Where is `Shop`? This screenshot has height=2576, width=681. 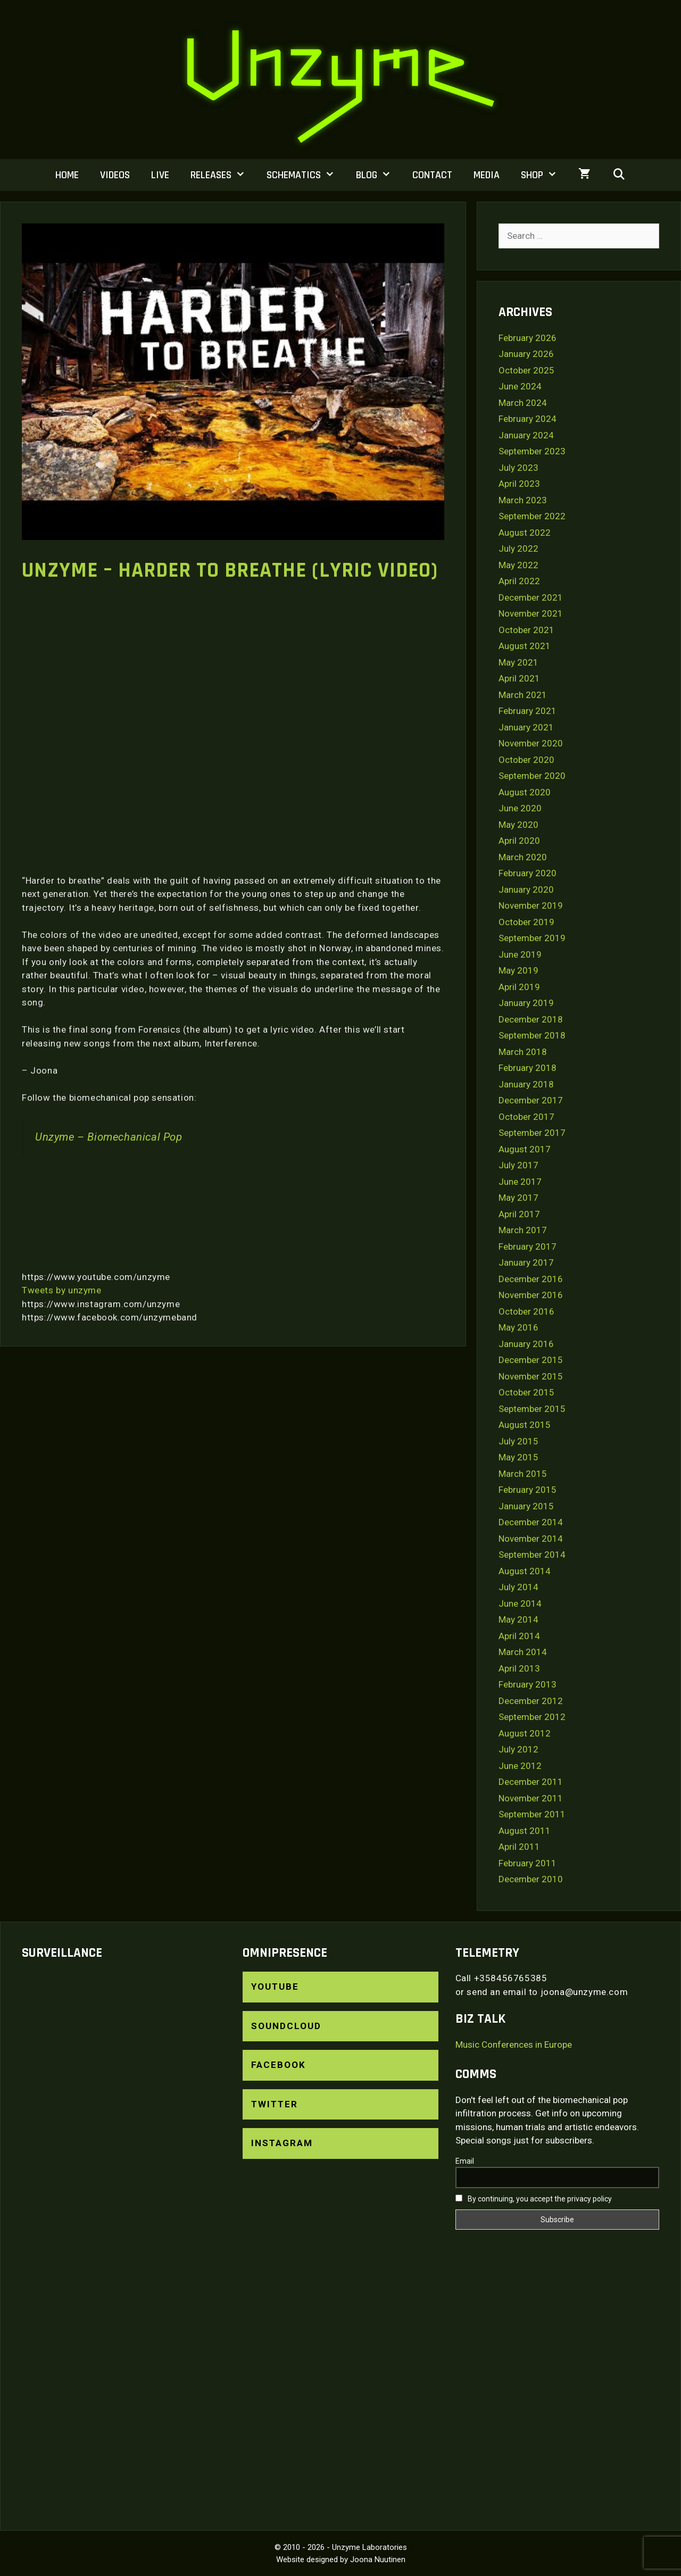
Shop is located at coordinates (544, 175).